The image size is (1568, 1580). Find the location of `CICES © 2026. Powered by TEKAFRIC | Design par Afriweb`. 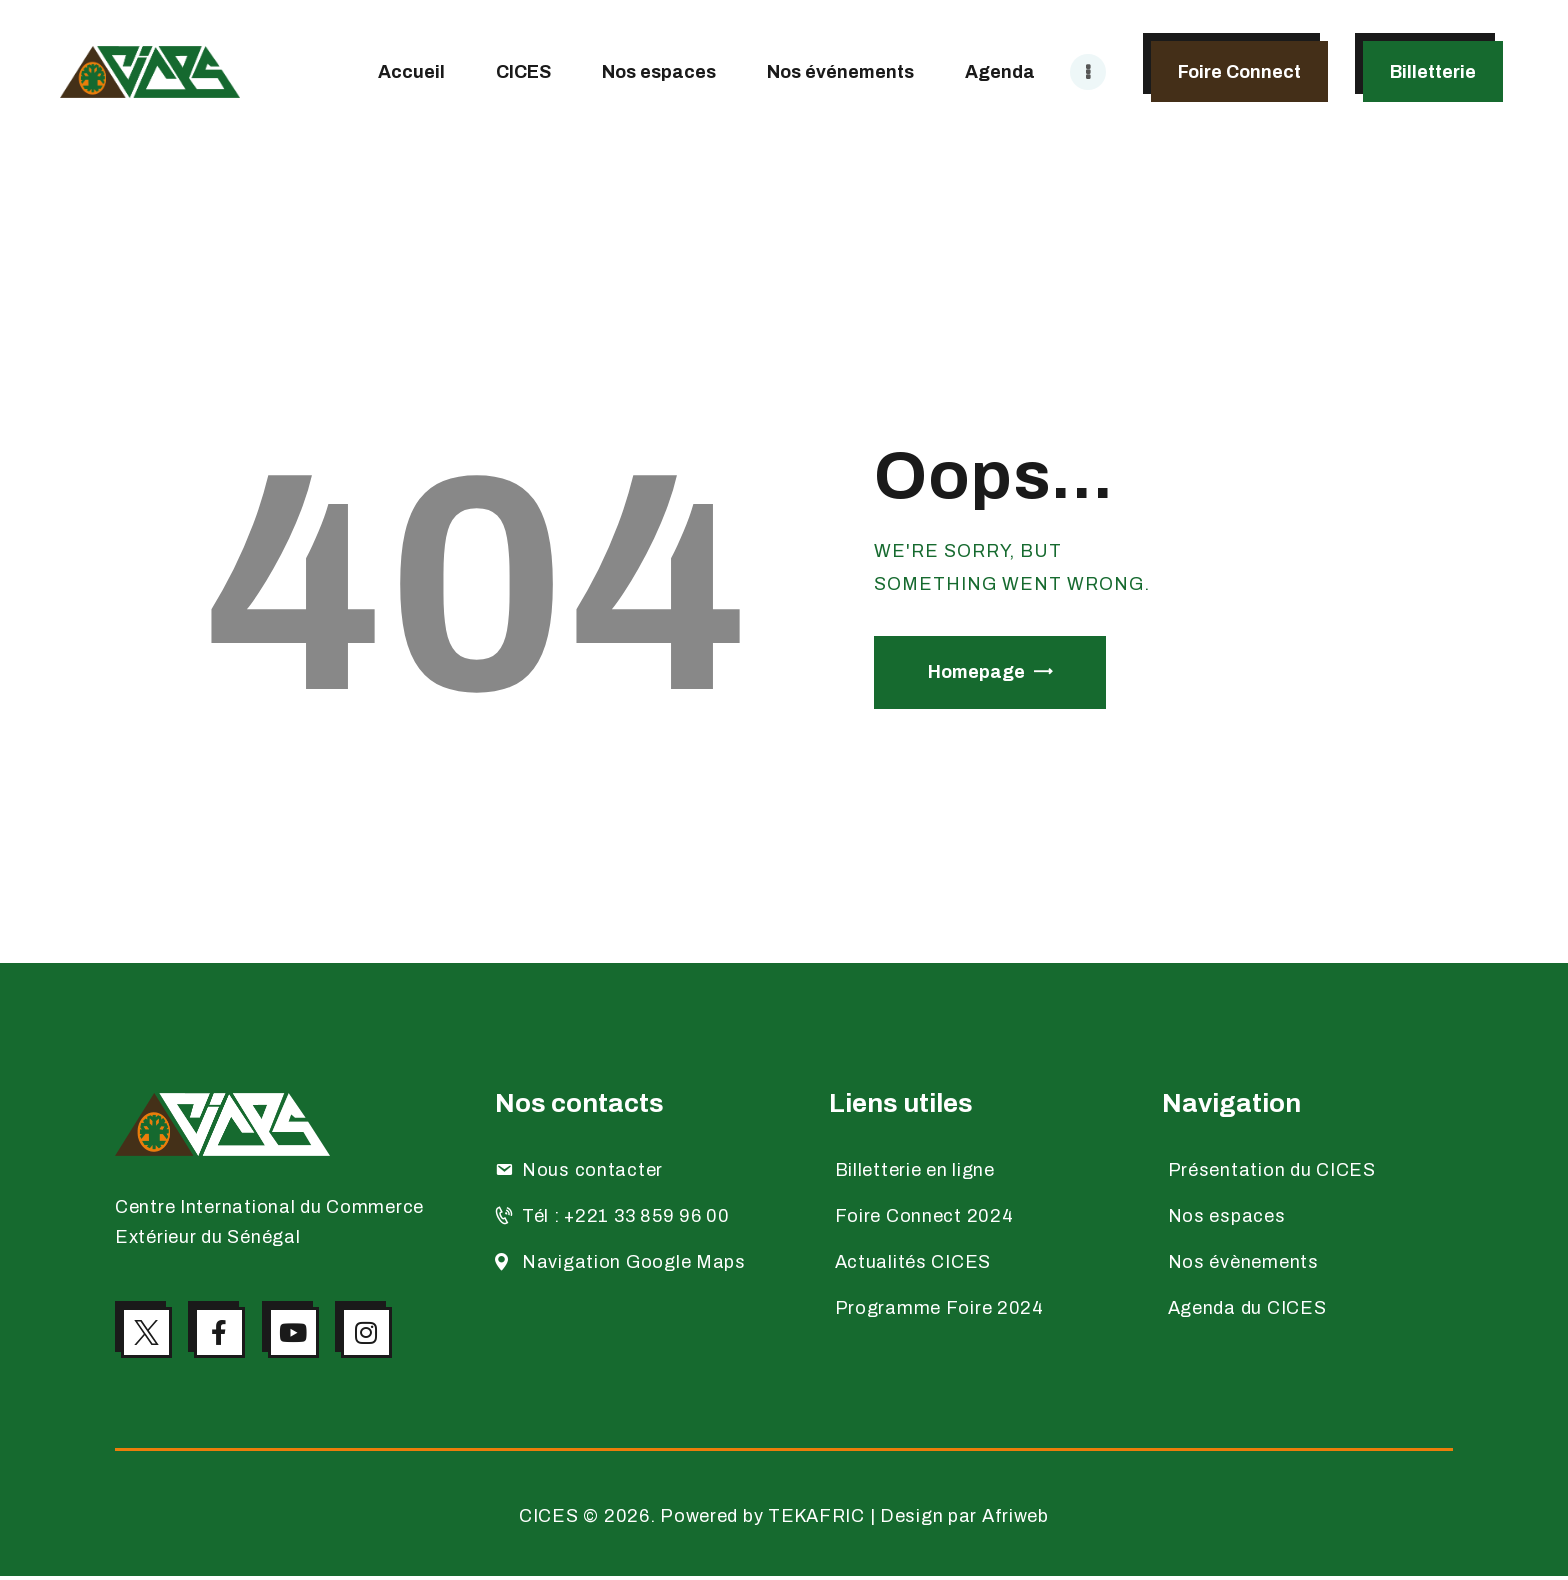

CICES © 2026. Powered by TEKAFRIC | Design par Afriweb is located at coordinates (784, 1520).